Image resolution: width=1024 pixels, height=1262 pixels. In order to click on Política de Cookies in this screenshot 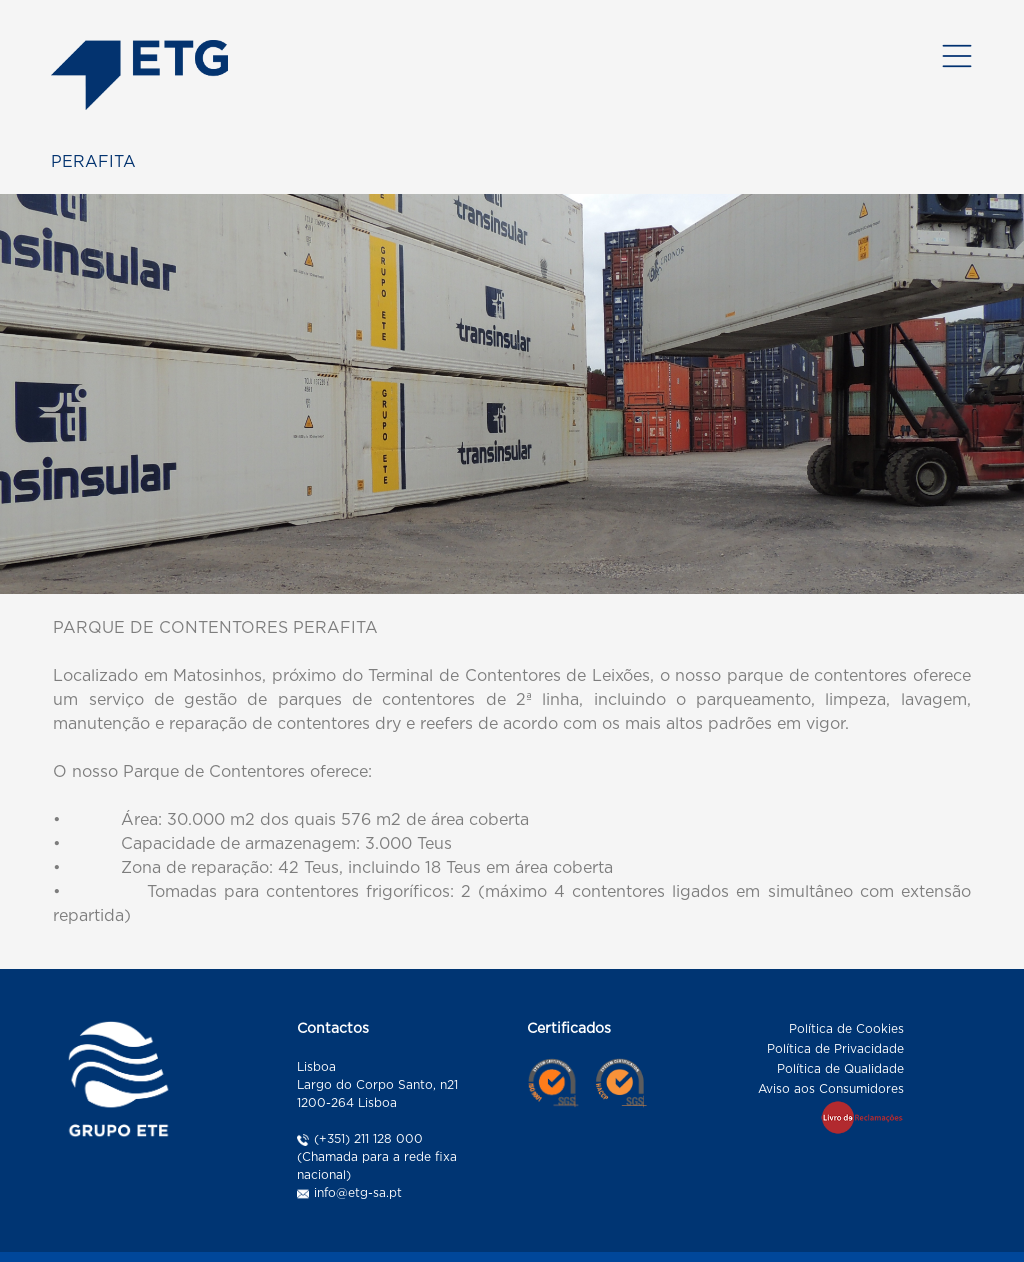, I will do `click(846, 1025)`.